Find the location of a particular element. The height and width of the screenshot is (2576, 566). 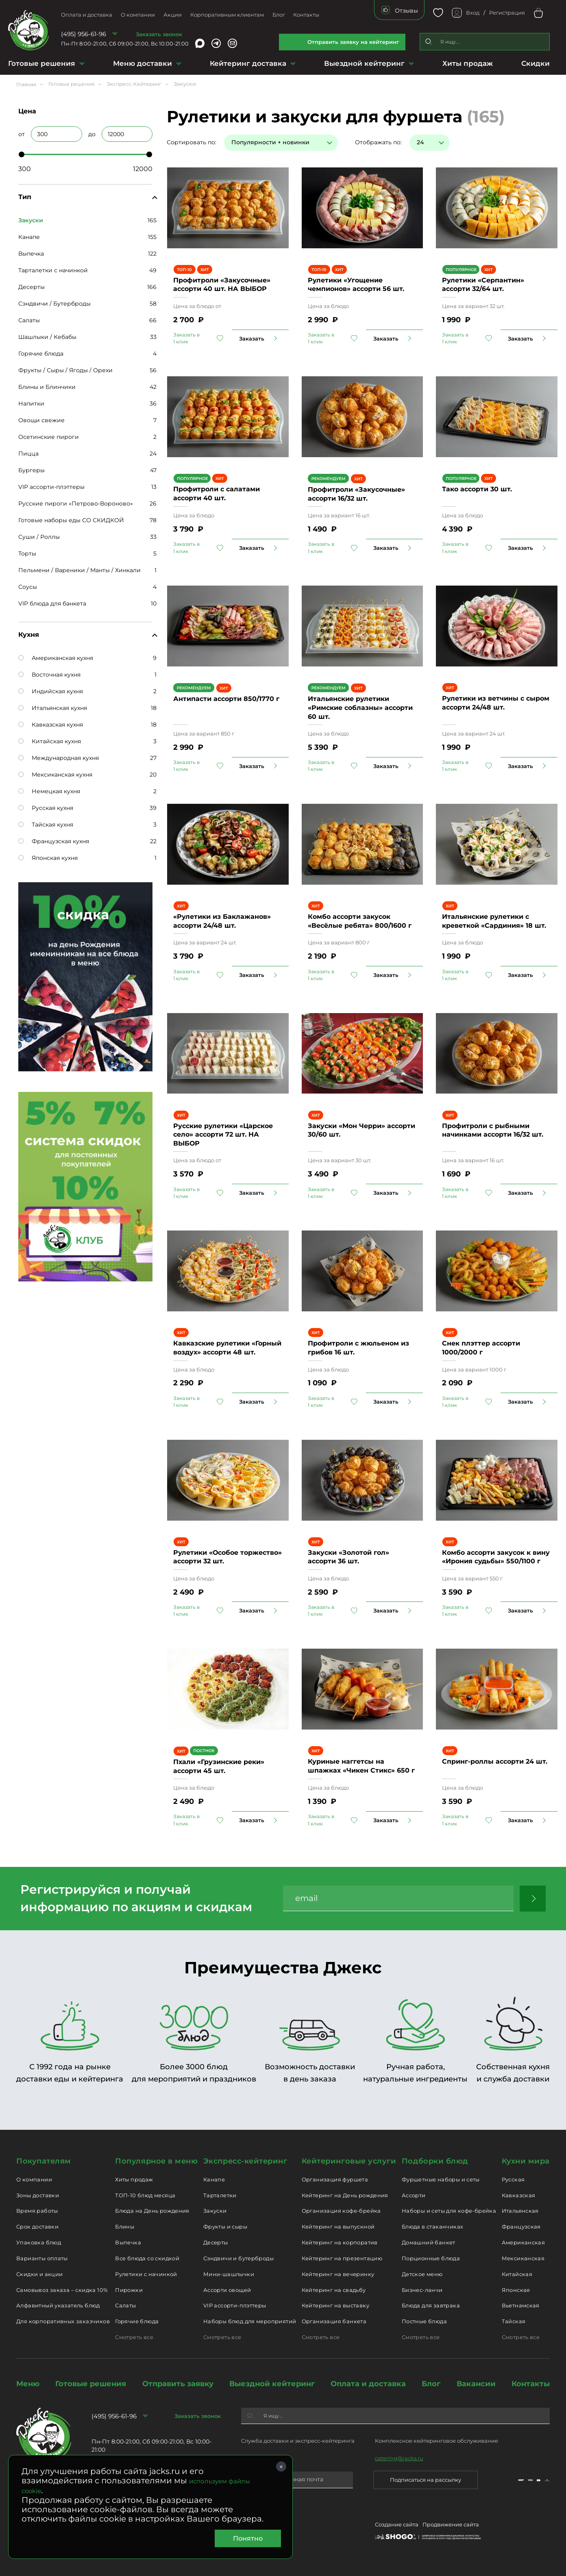

Блины is located at coordinates (124, 2226).